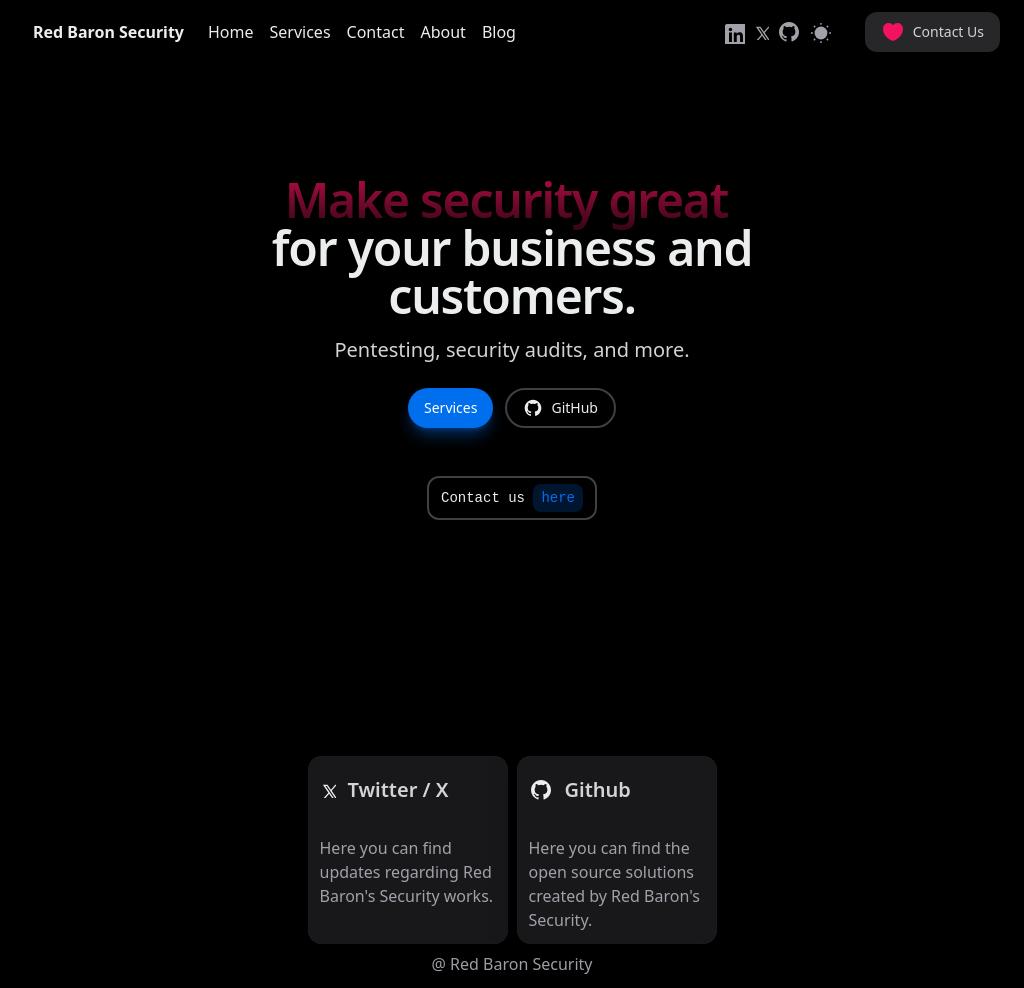  What do you see at coordinates (376, 32) in the screenshot?
I see `Contact` at bounding box center [376, 32].